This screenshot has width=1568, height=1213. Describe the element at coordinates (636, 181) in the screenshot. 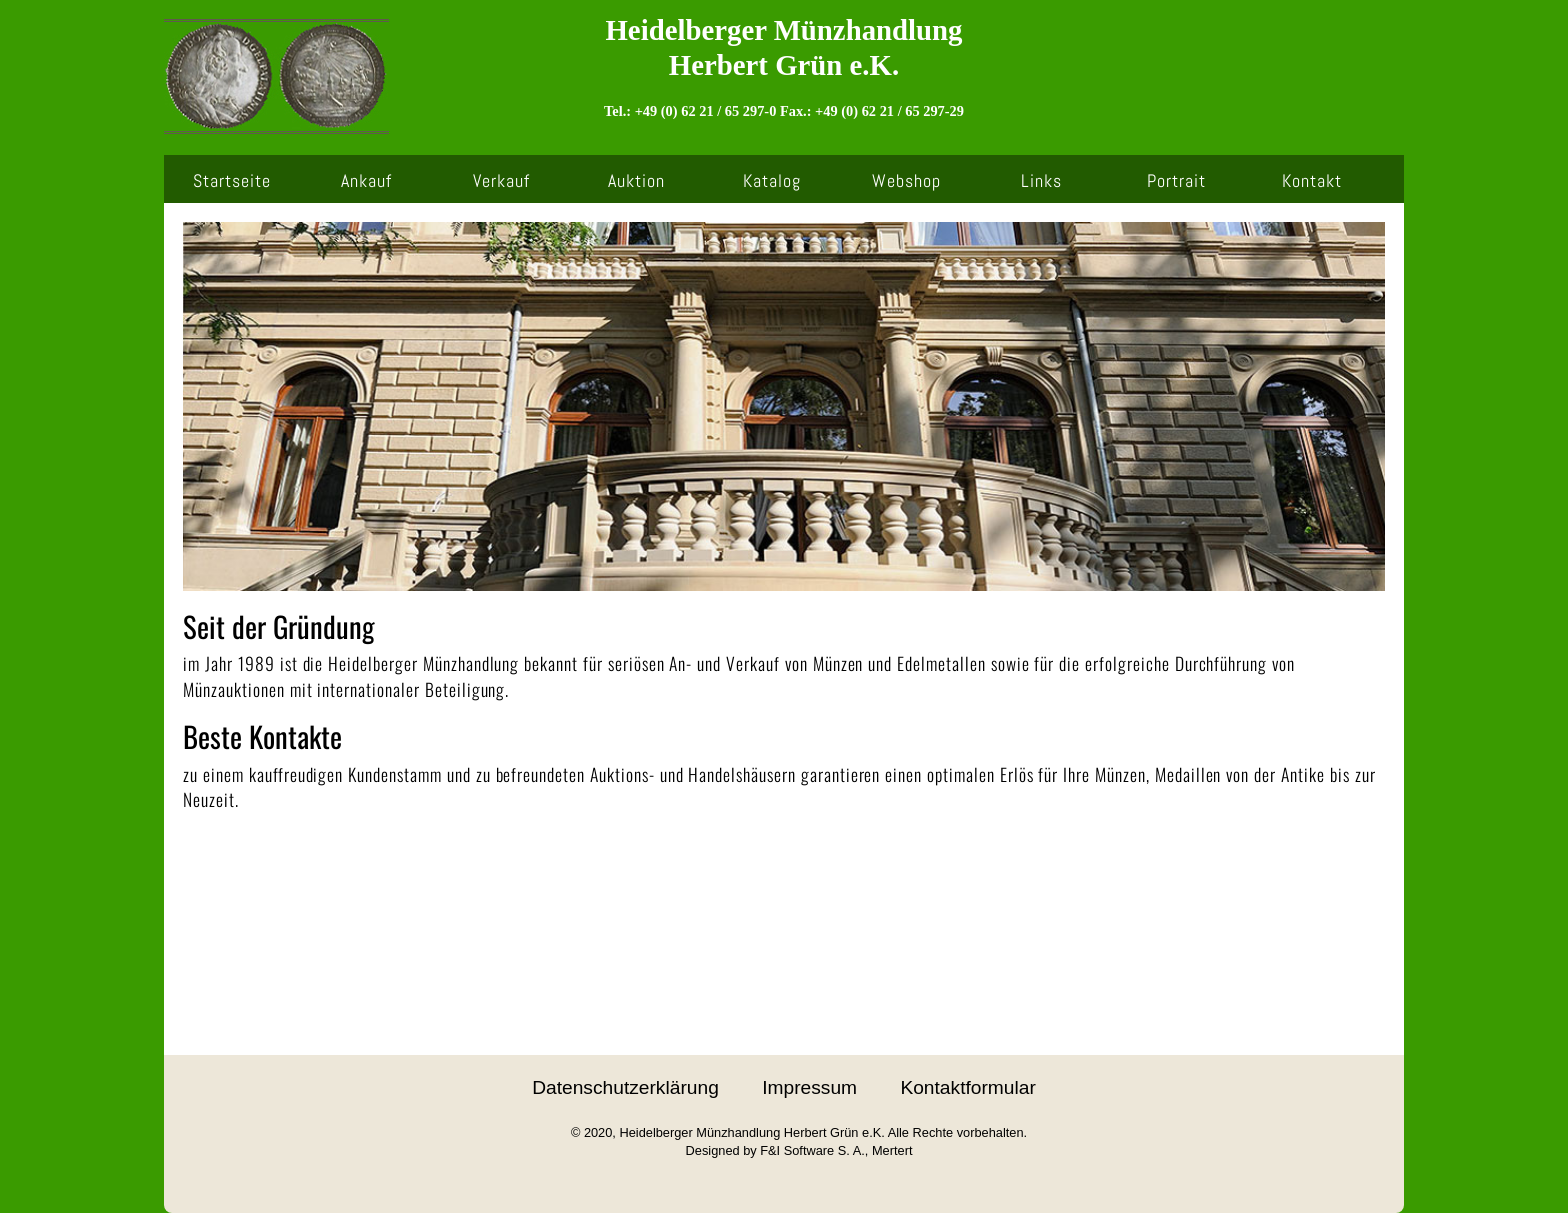

I see `Auktion` at that location.